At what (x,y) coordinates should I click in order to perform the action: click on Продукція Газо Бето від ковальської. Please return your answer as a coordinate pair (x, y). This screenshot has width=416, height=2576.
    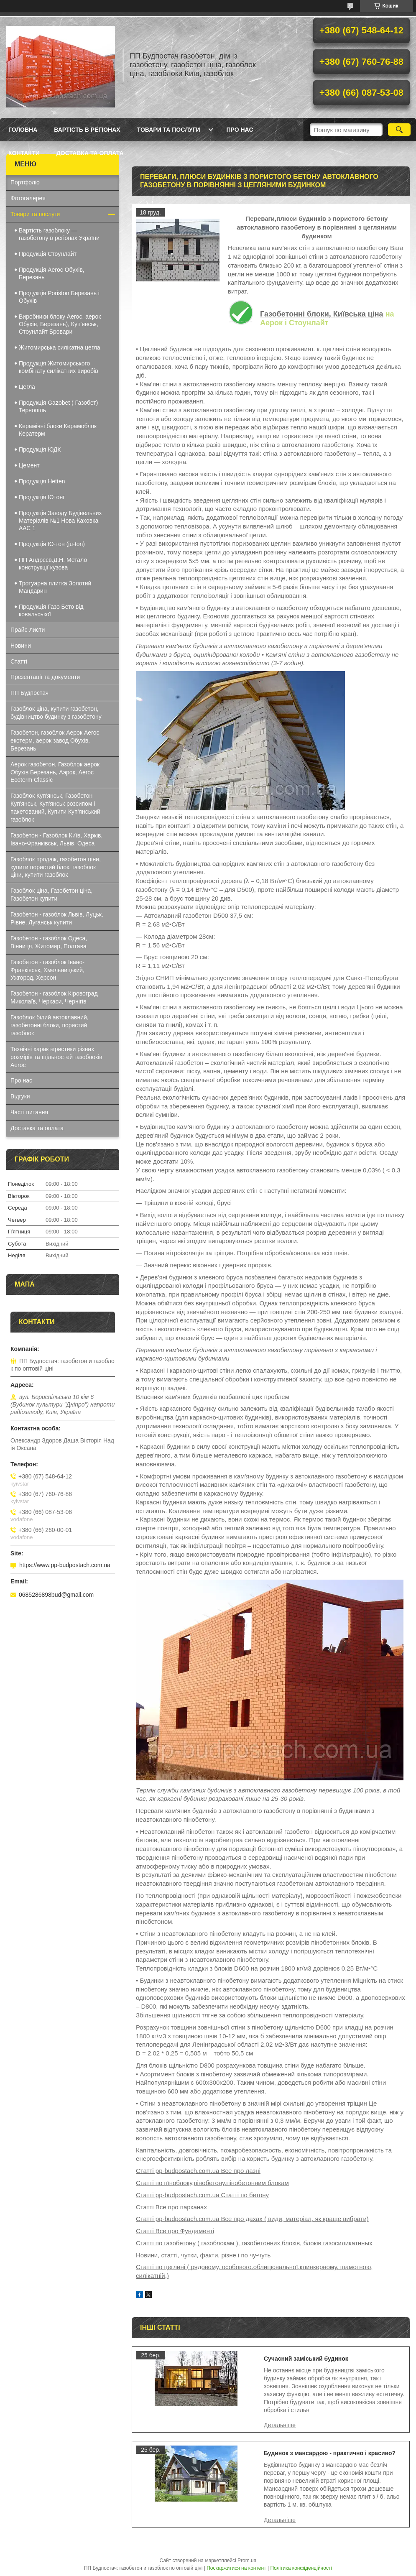
    Looking at the image, I should click on (51, 610).